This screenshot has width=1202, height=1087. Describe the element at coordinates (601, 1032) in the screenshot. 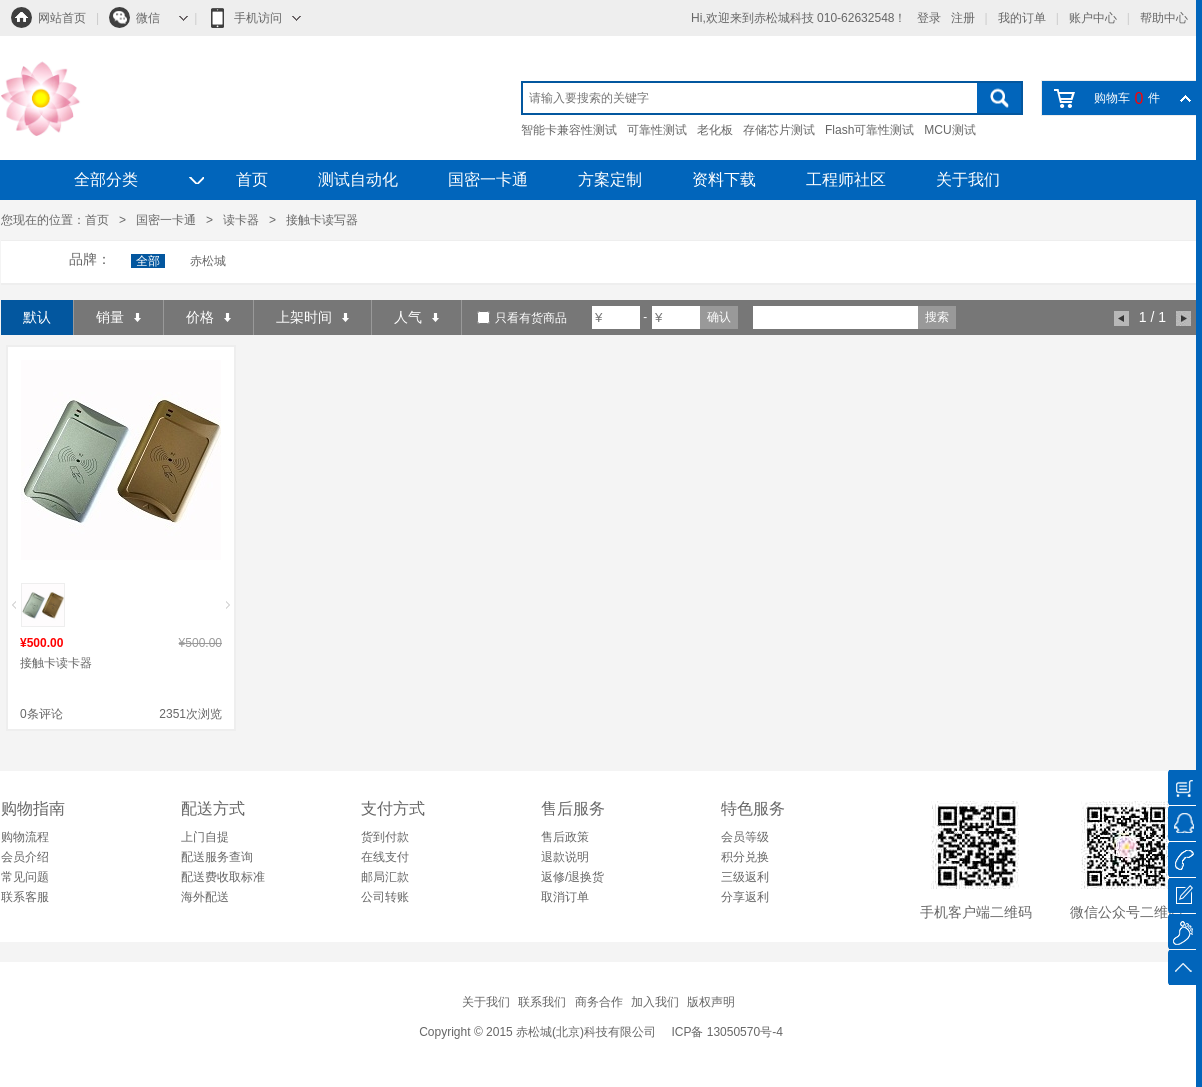

I see `Copyright © 2015 赤松城(北京)科技有限公司 ICP备 13050570号-4` at that location.